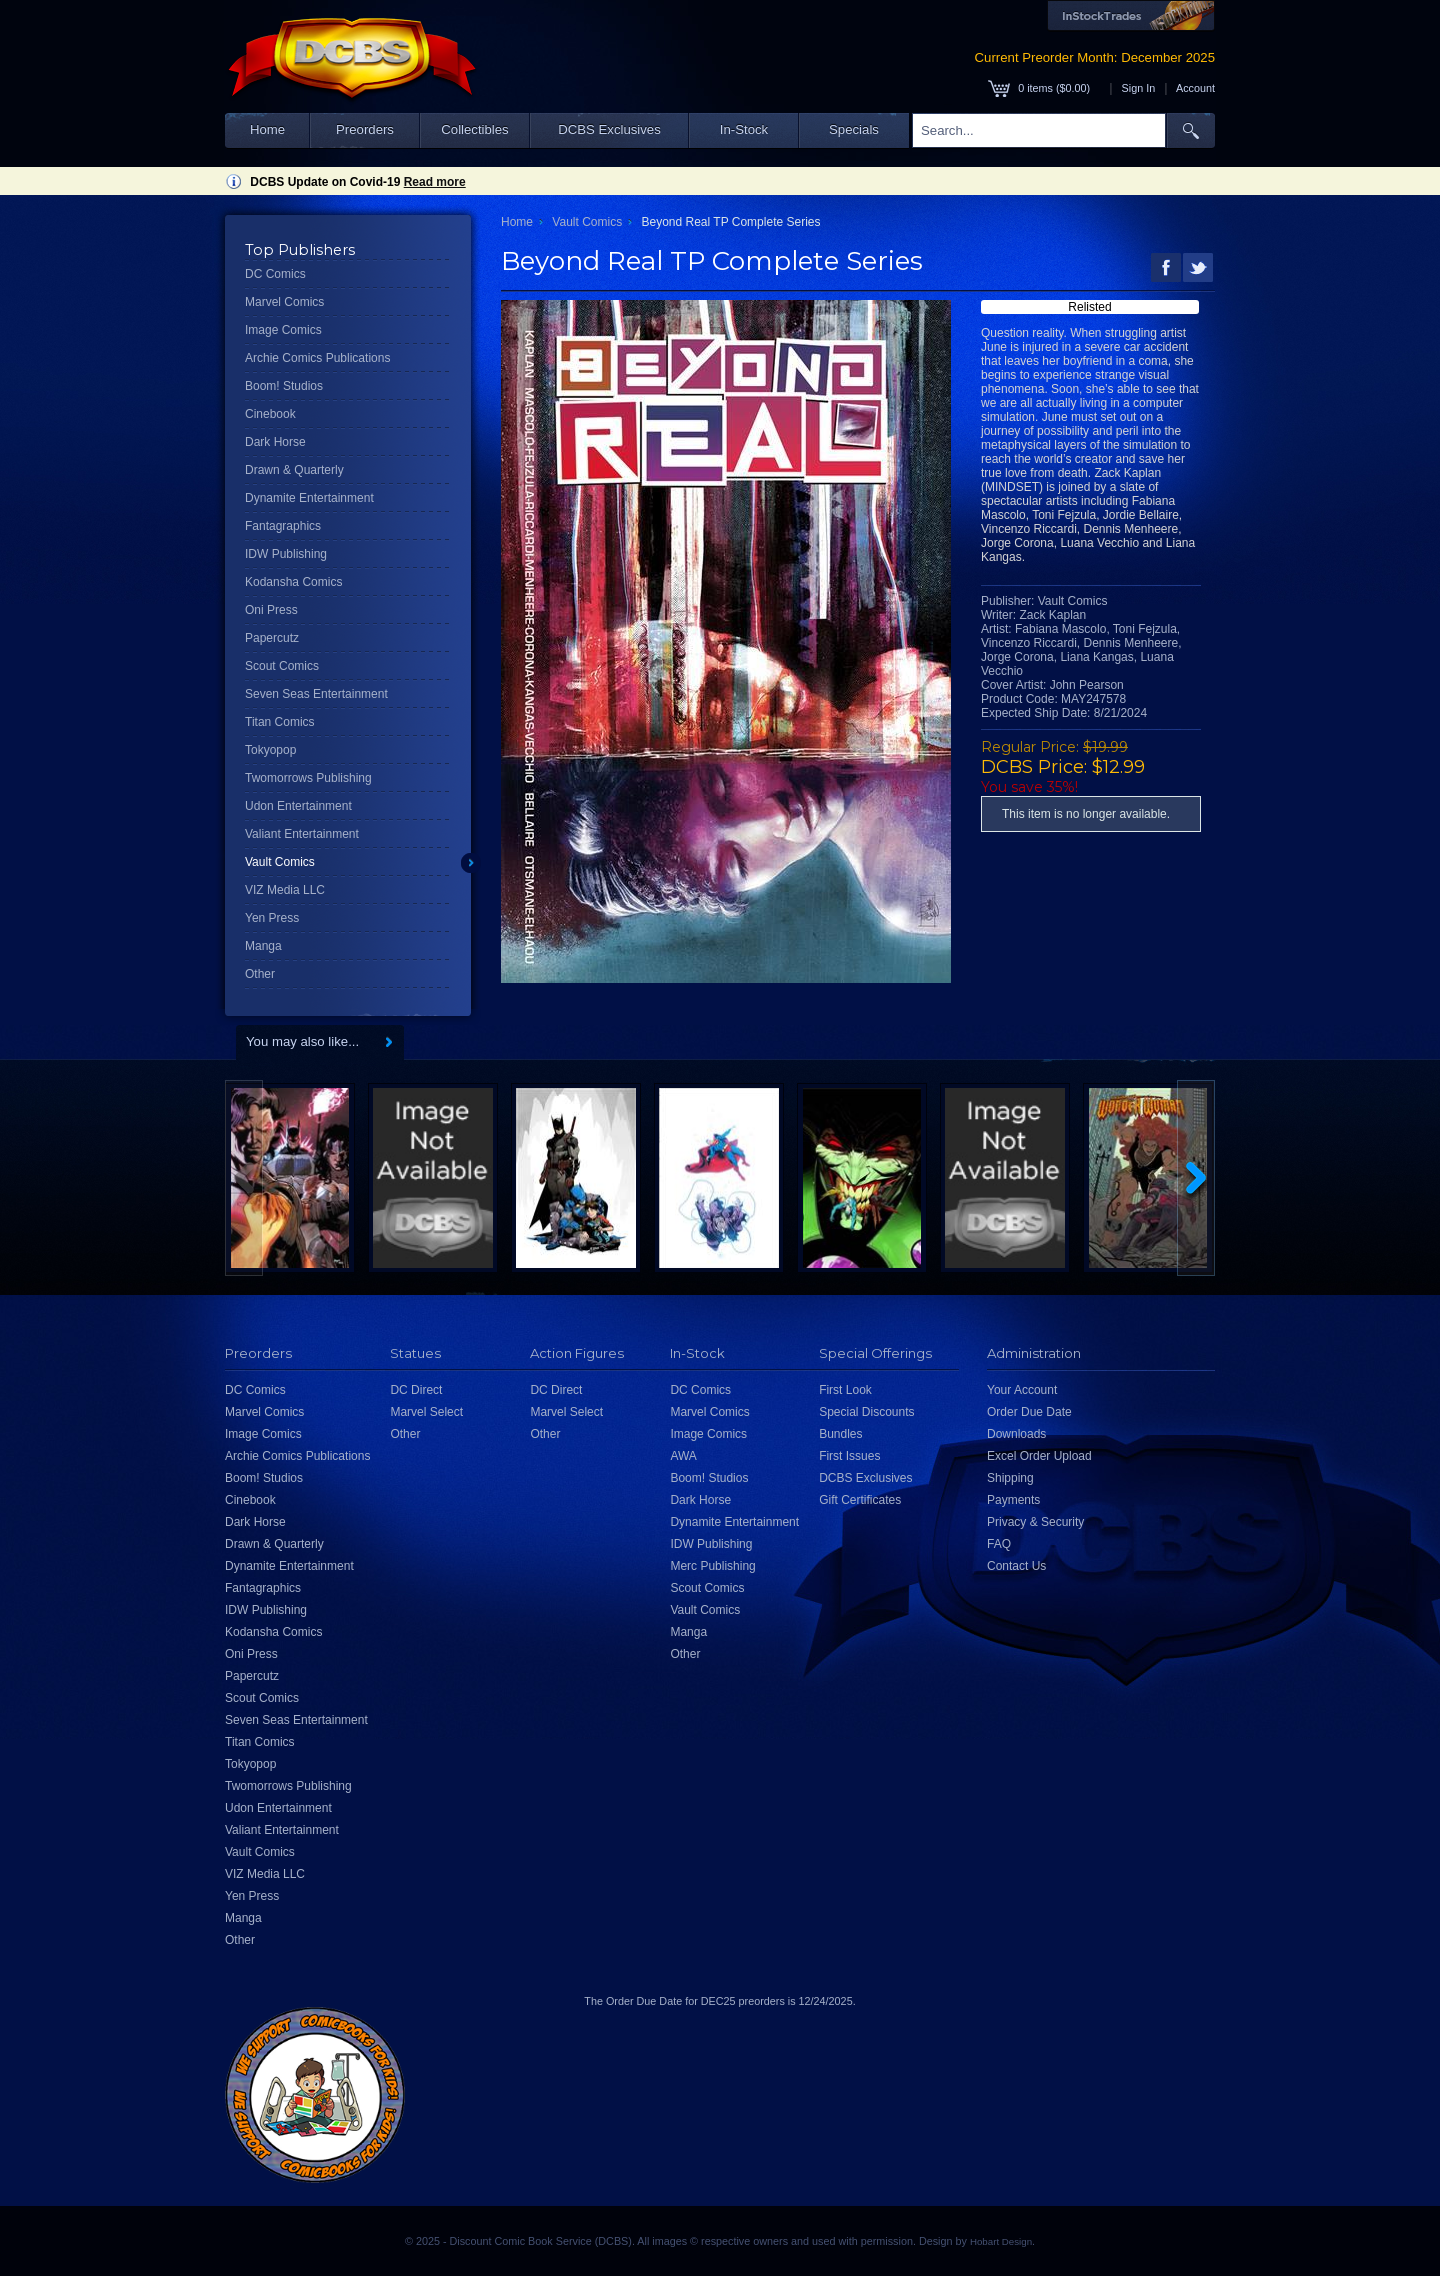  What do you see at coordinates (272, 918) in the screenshot?
I see `Yen Press` at bounding box center [272, 918].